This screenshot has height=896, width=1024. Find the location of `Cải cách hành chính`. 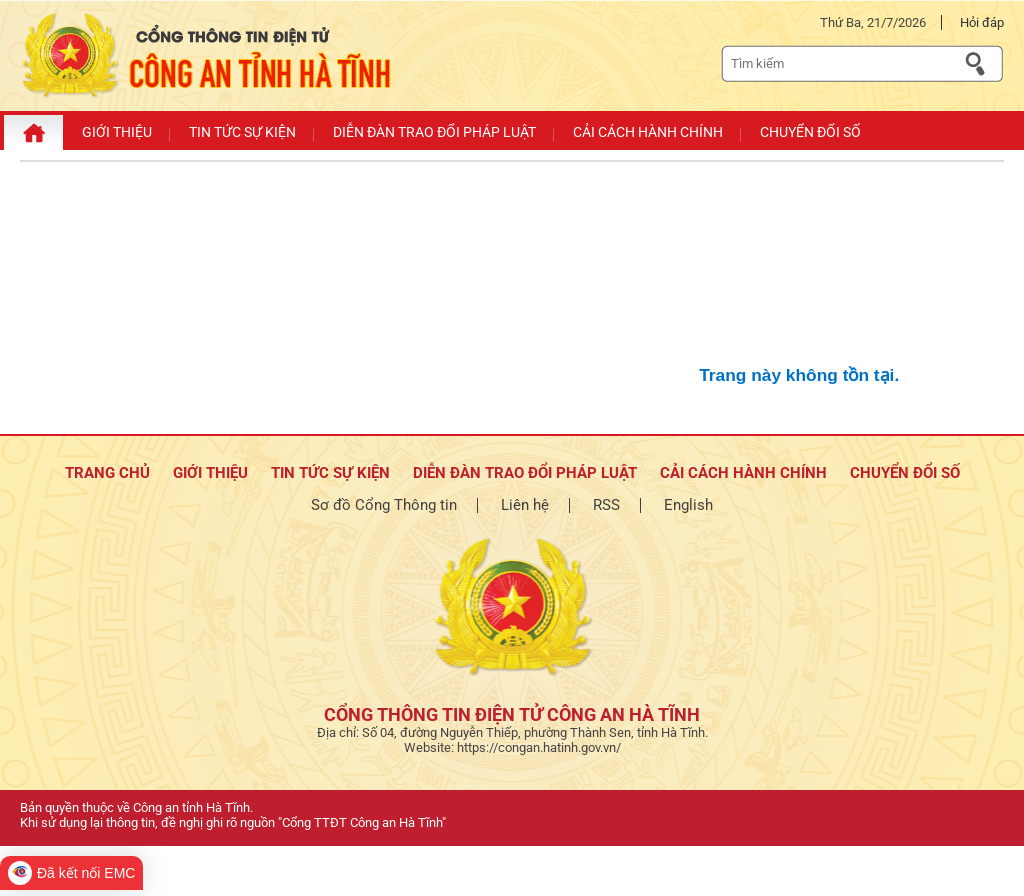

Cải cách hành chính is located at coordinates (743, 473).